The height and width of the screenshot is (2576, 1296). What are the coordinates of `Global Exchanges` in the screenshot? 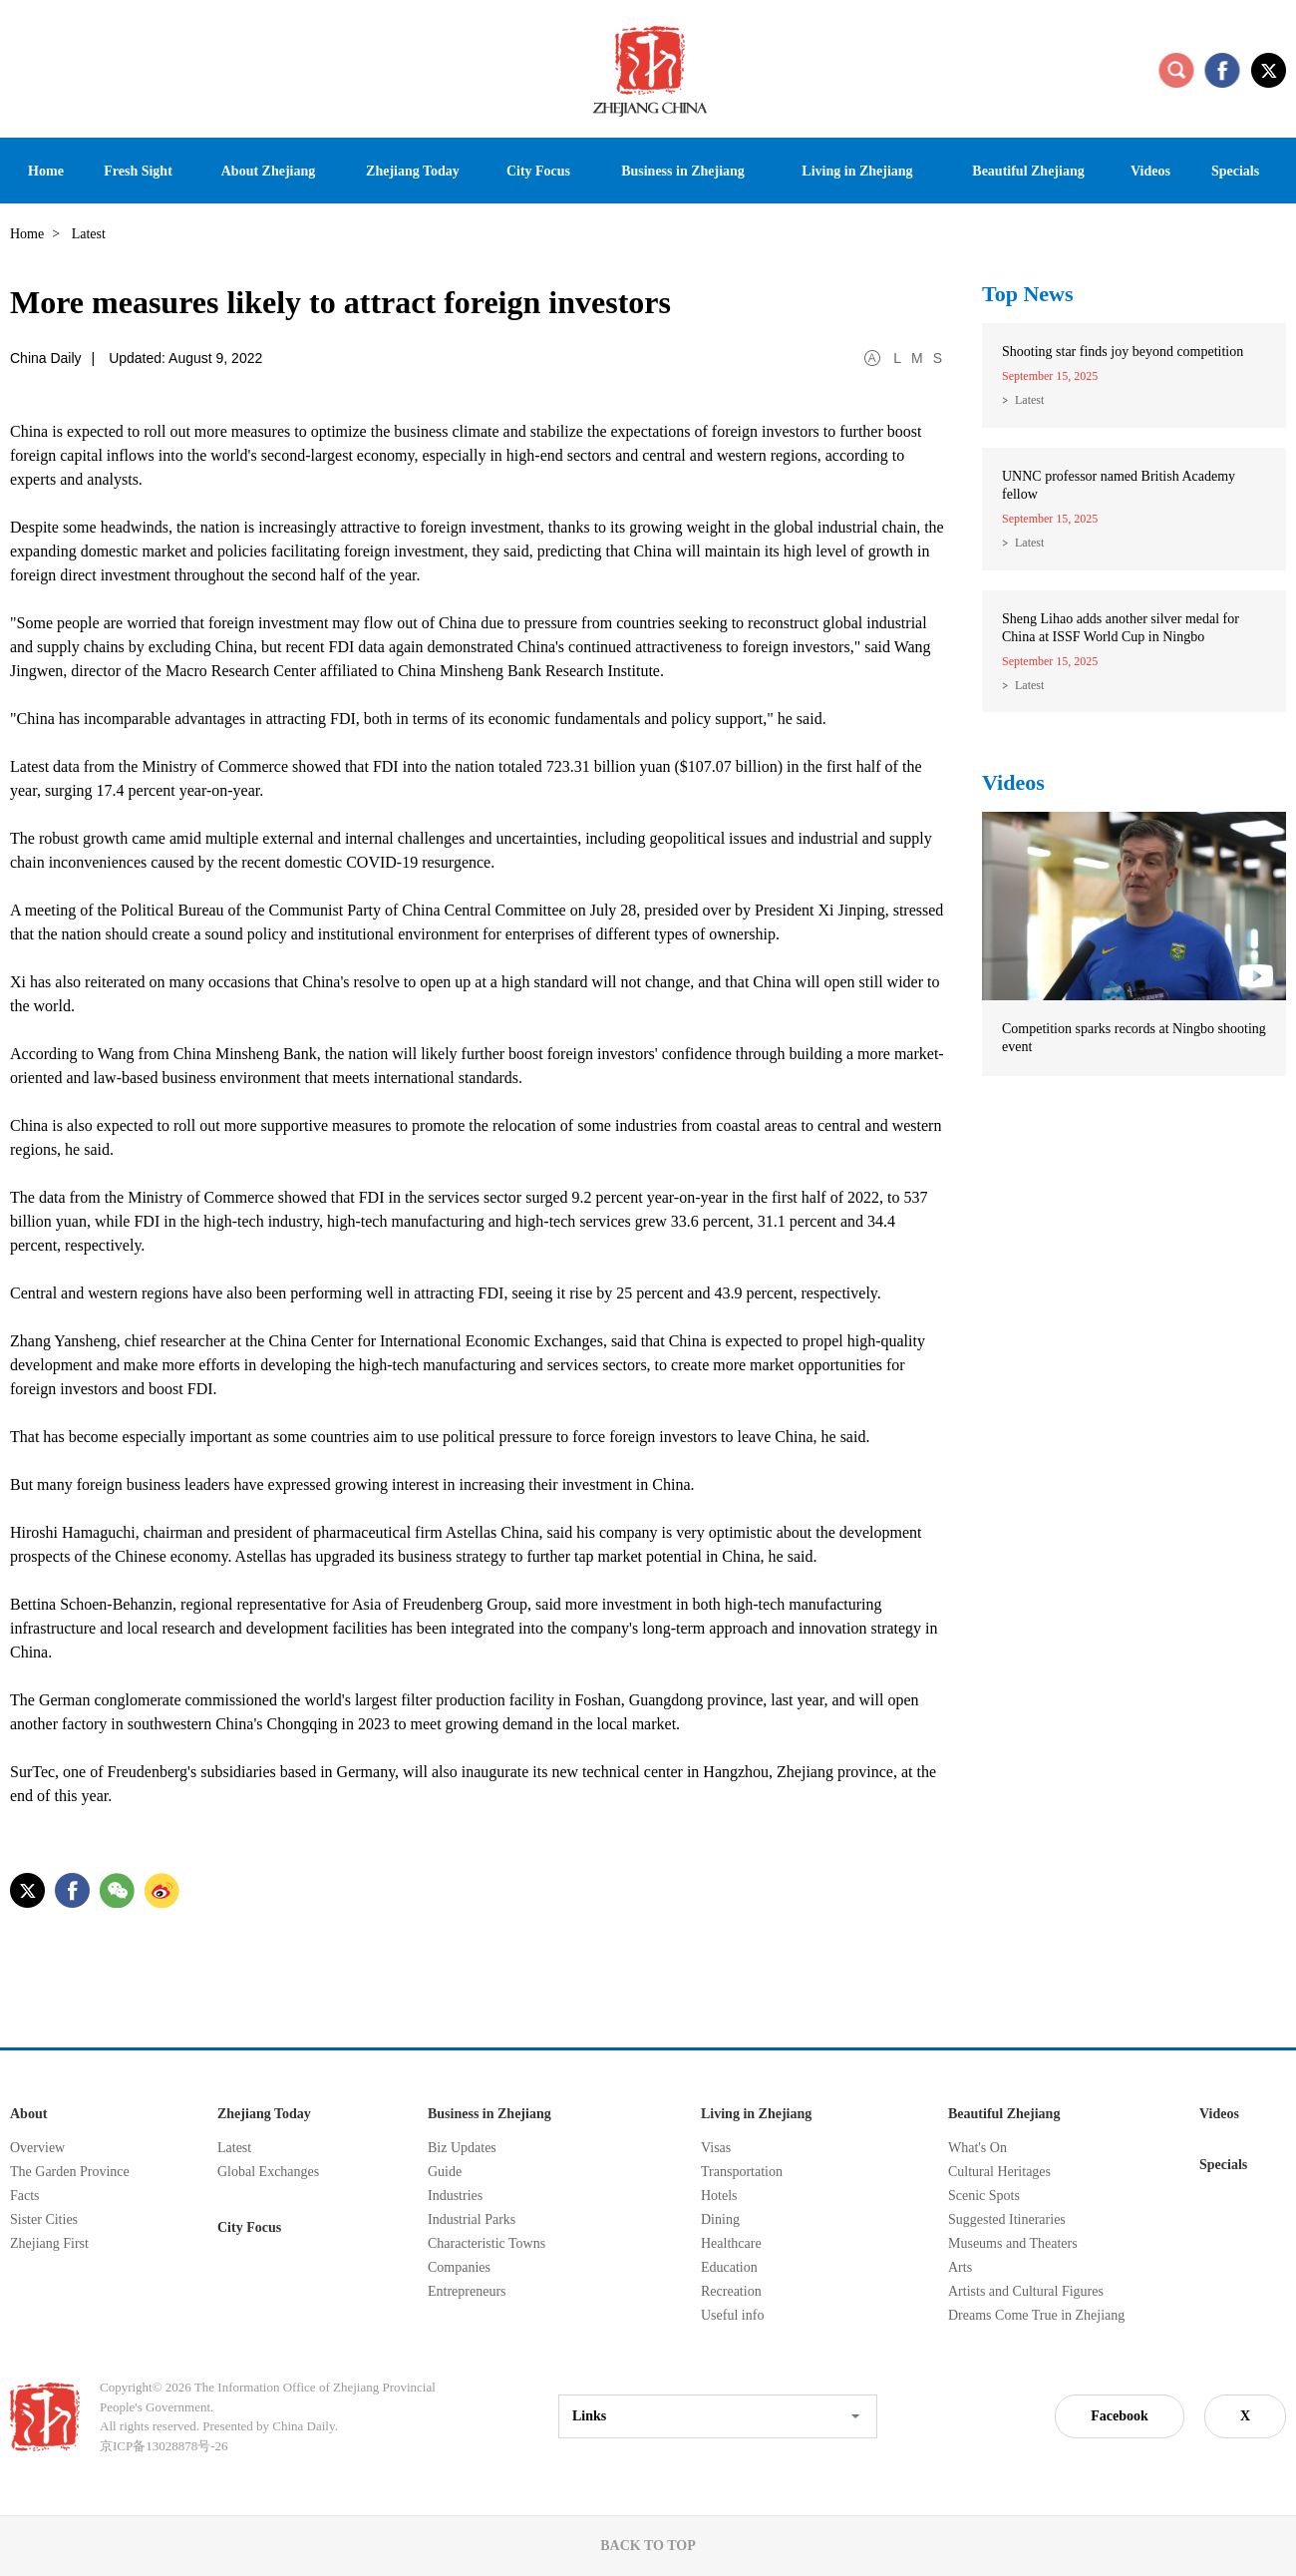 It's located at (268, 2171).